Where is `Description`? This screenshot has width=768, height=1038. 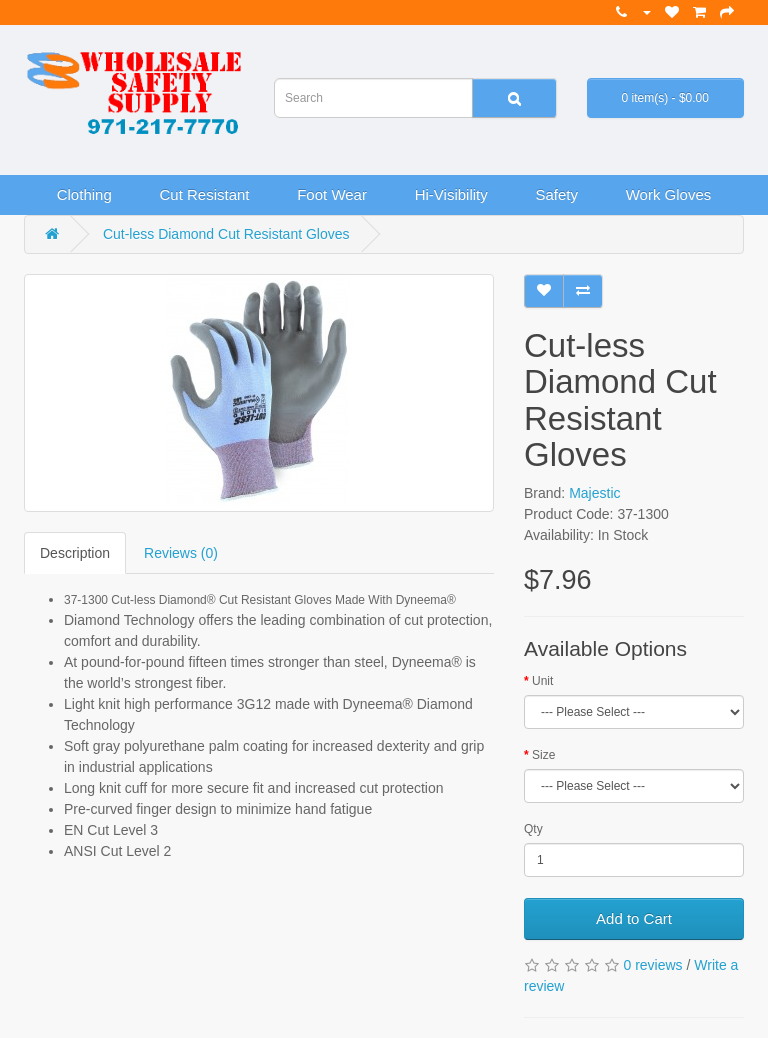
Description is located at coordinates (75, 553).